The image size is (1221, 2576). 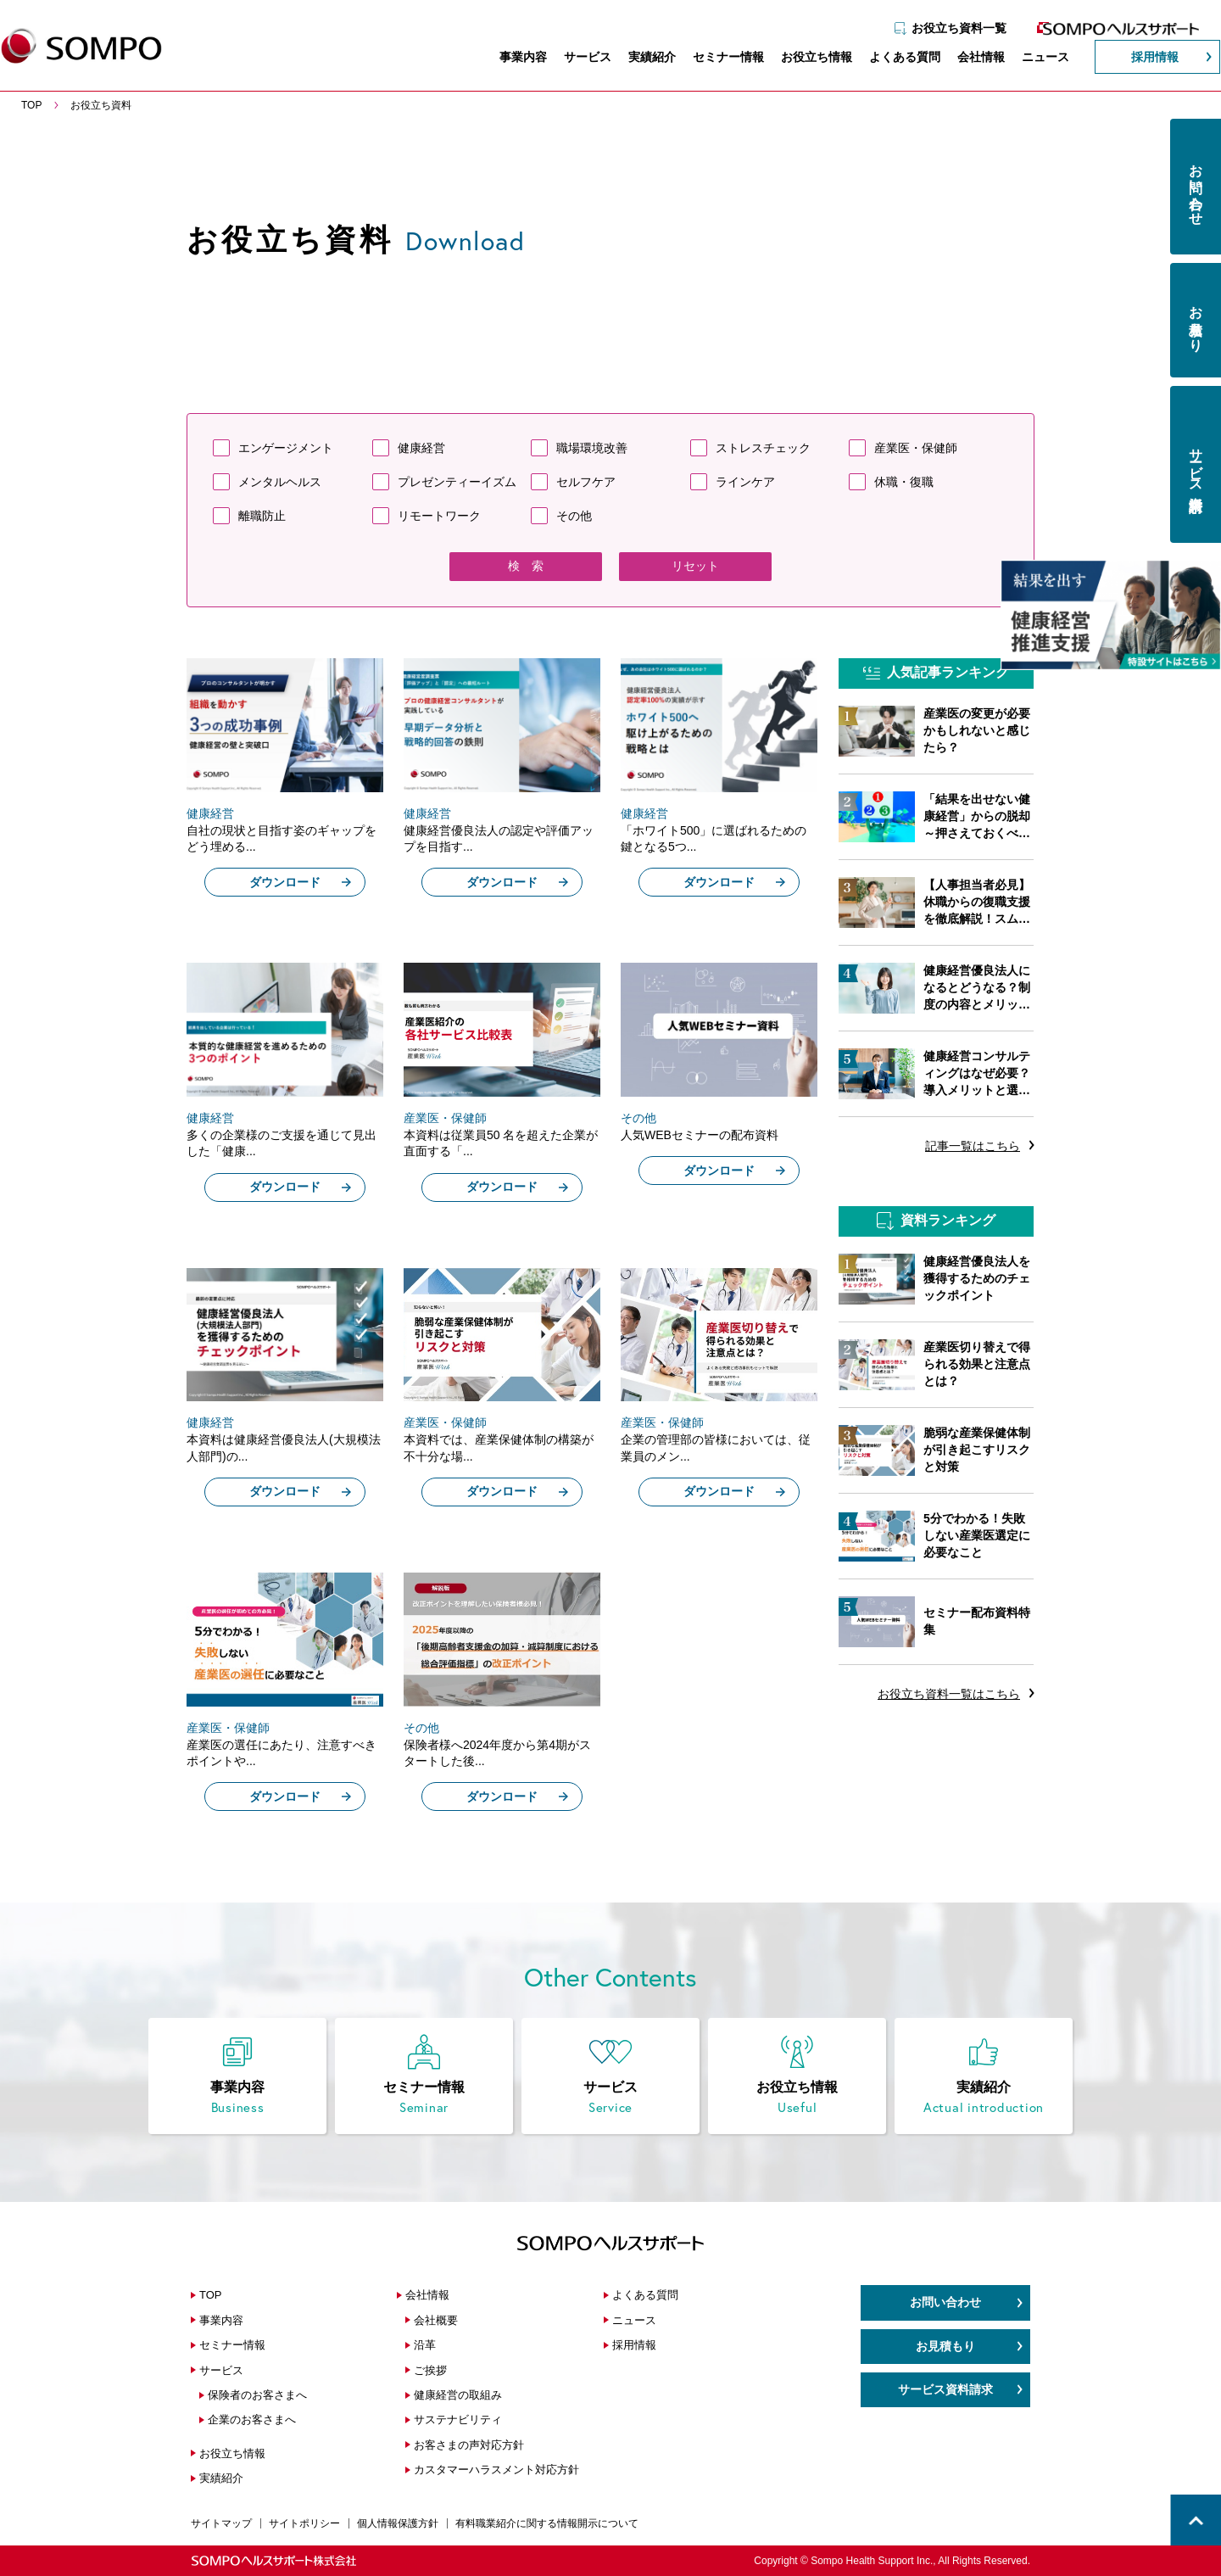 I want to click on 健康経営の取組み, so click(x=458, y=2395).